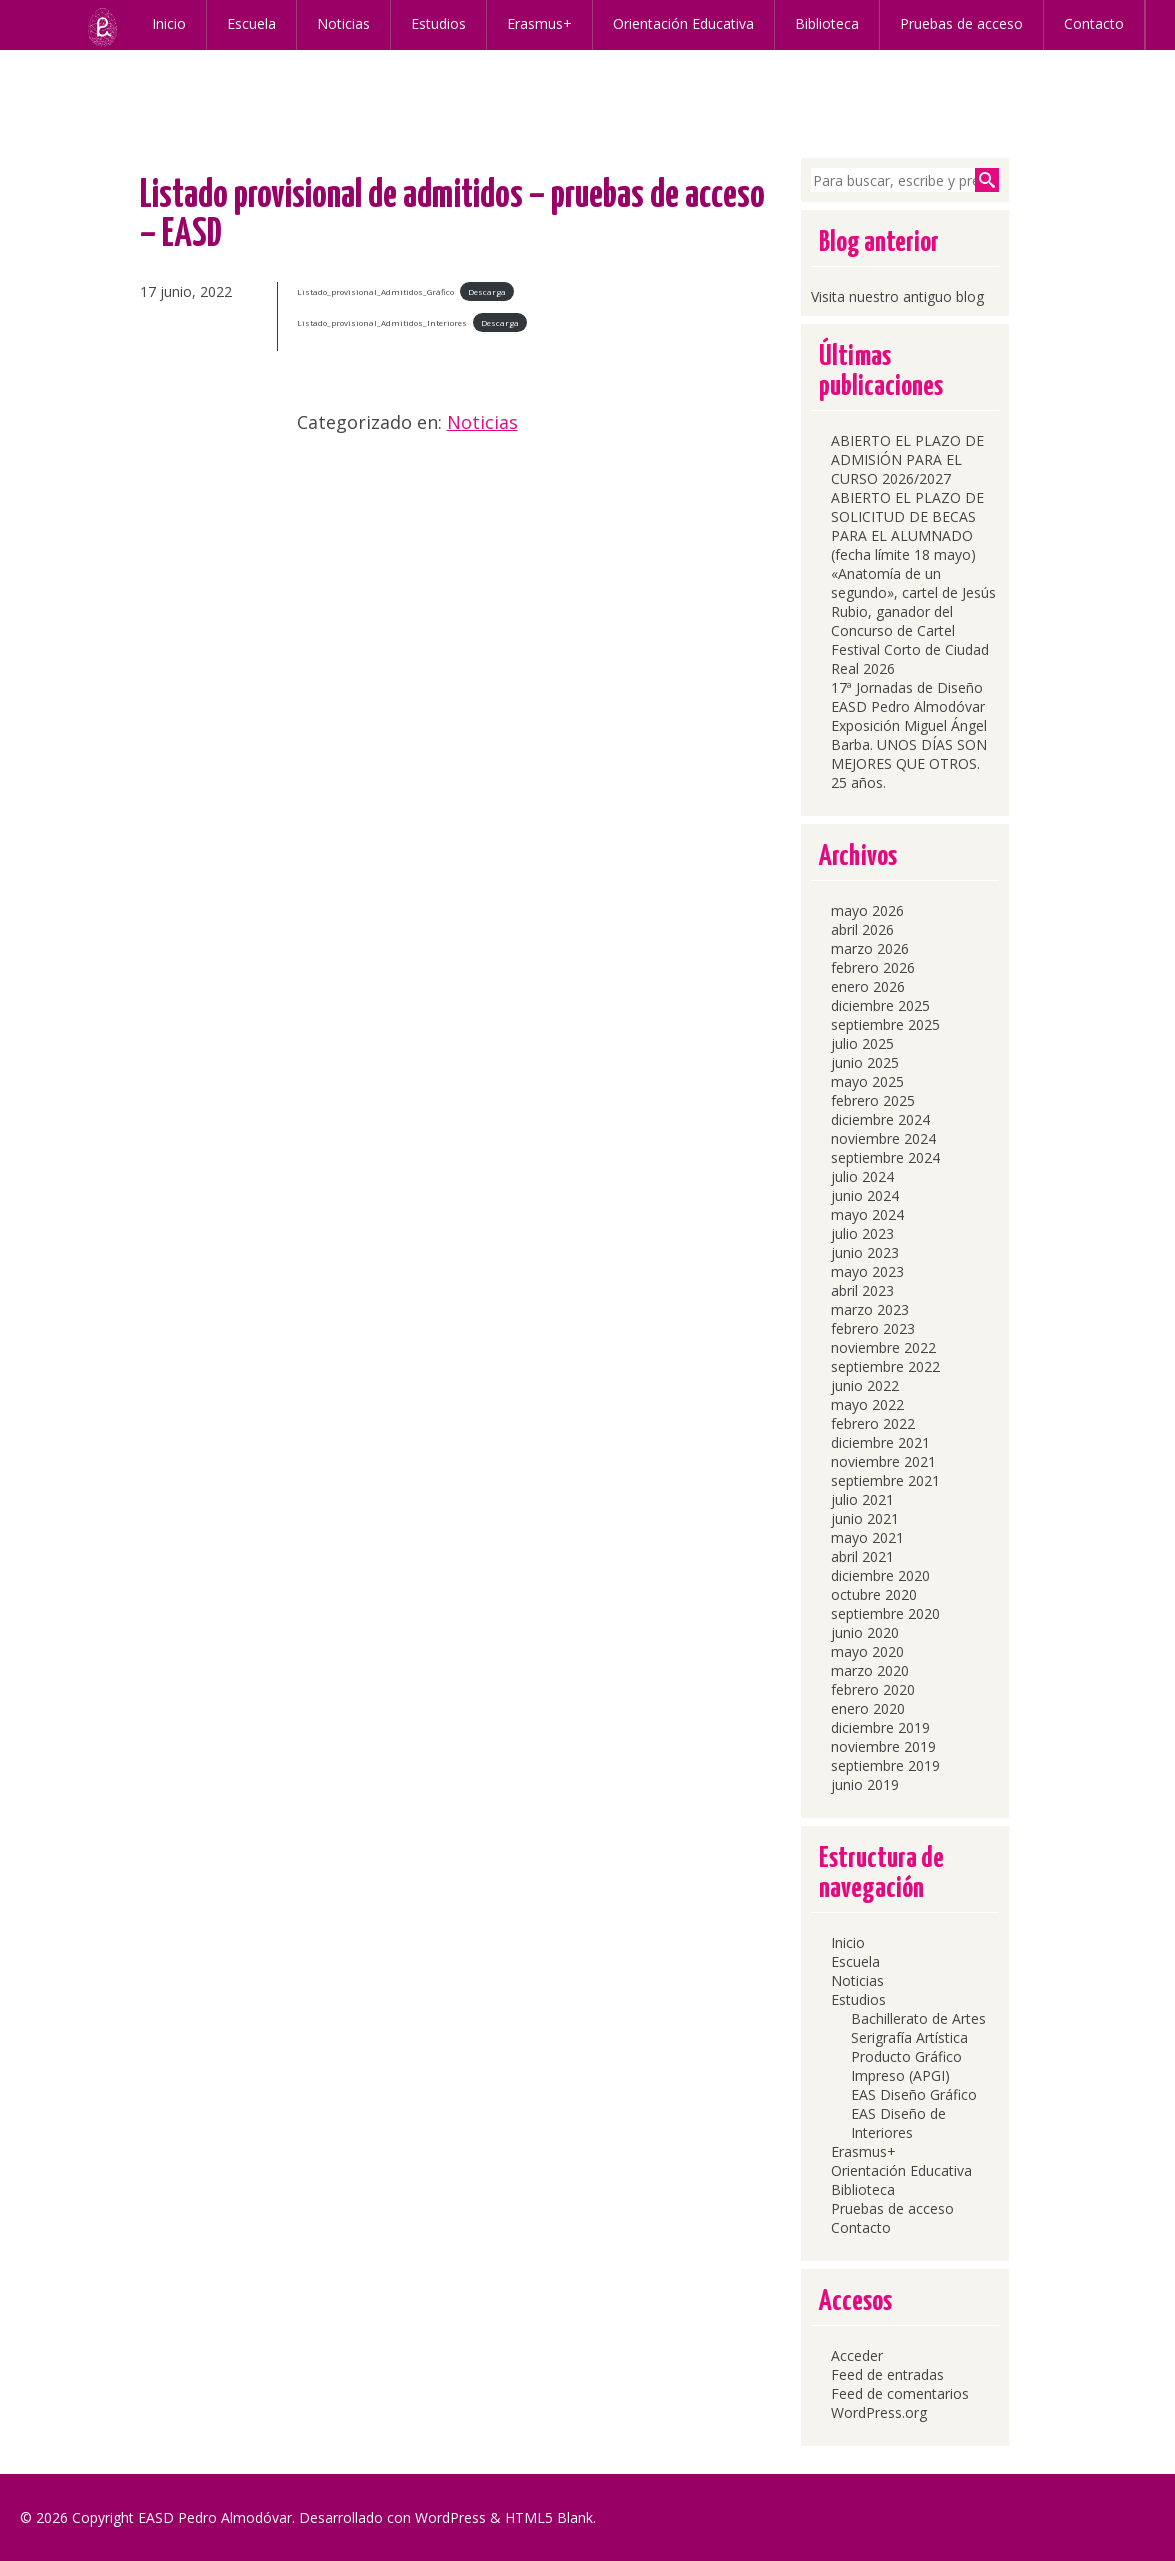  I want to click on WordPress, so click(450, 2517).